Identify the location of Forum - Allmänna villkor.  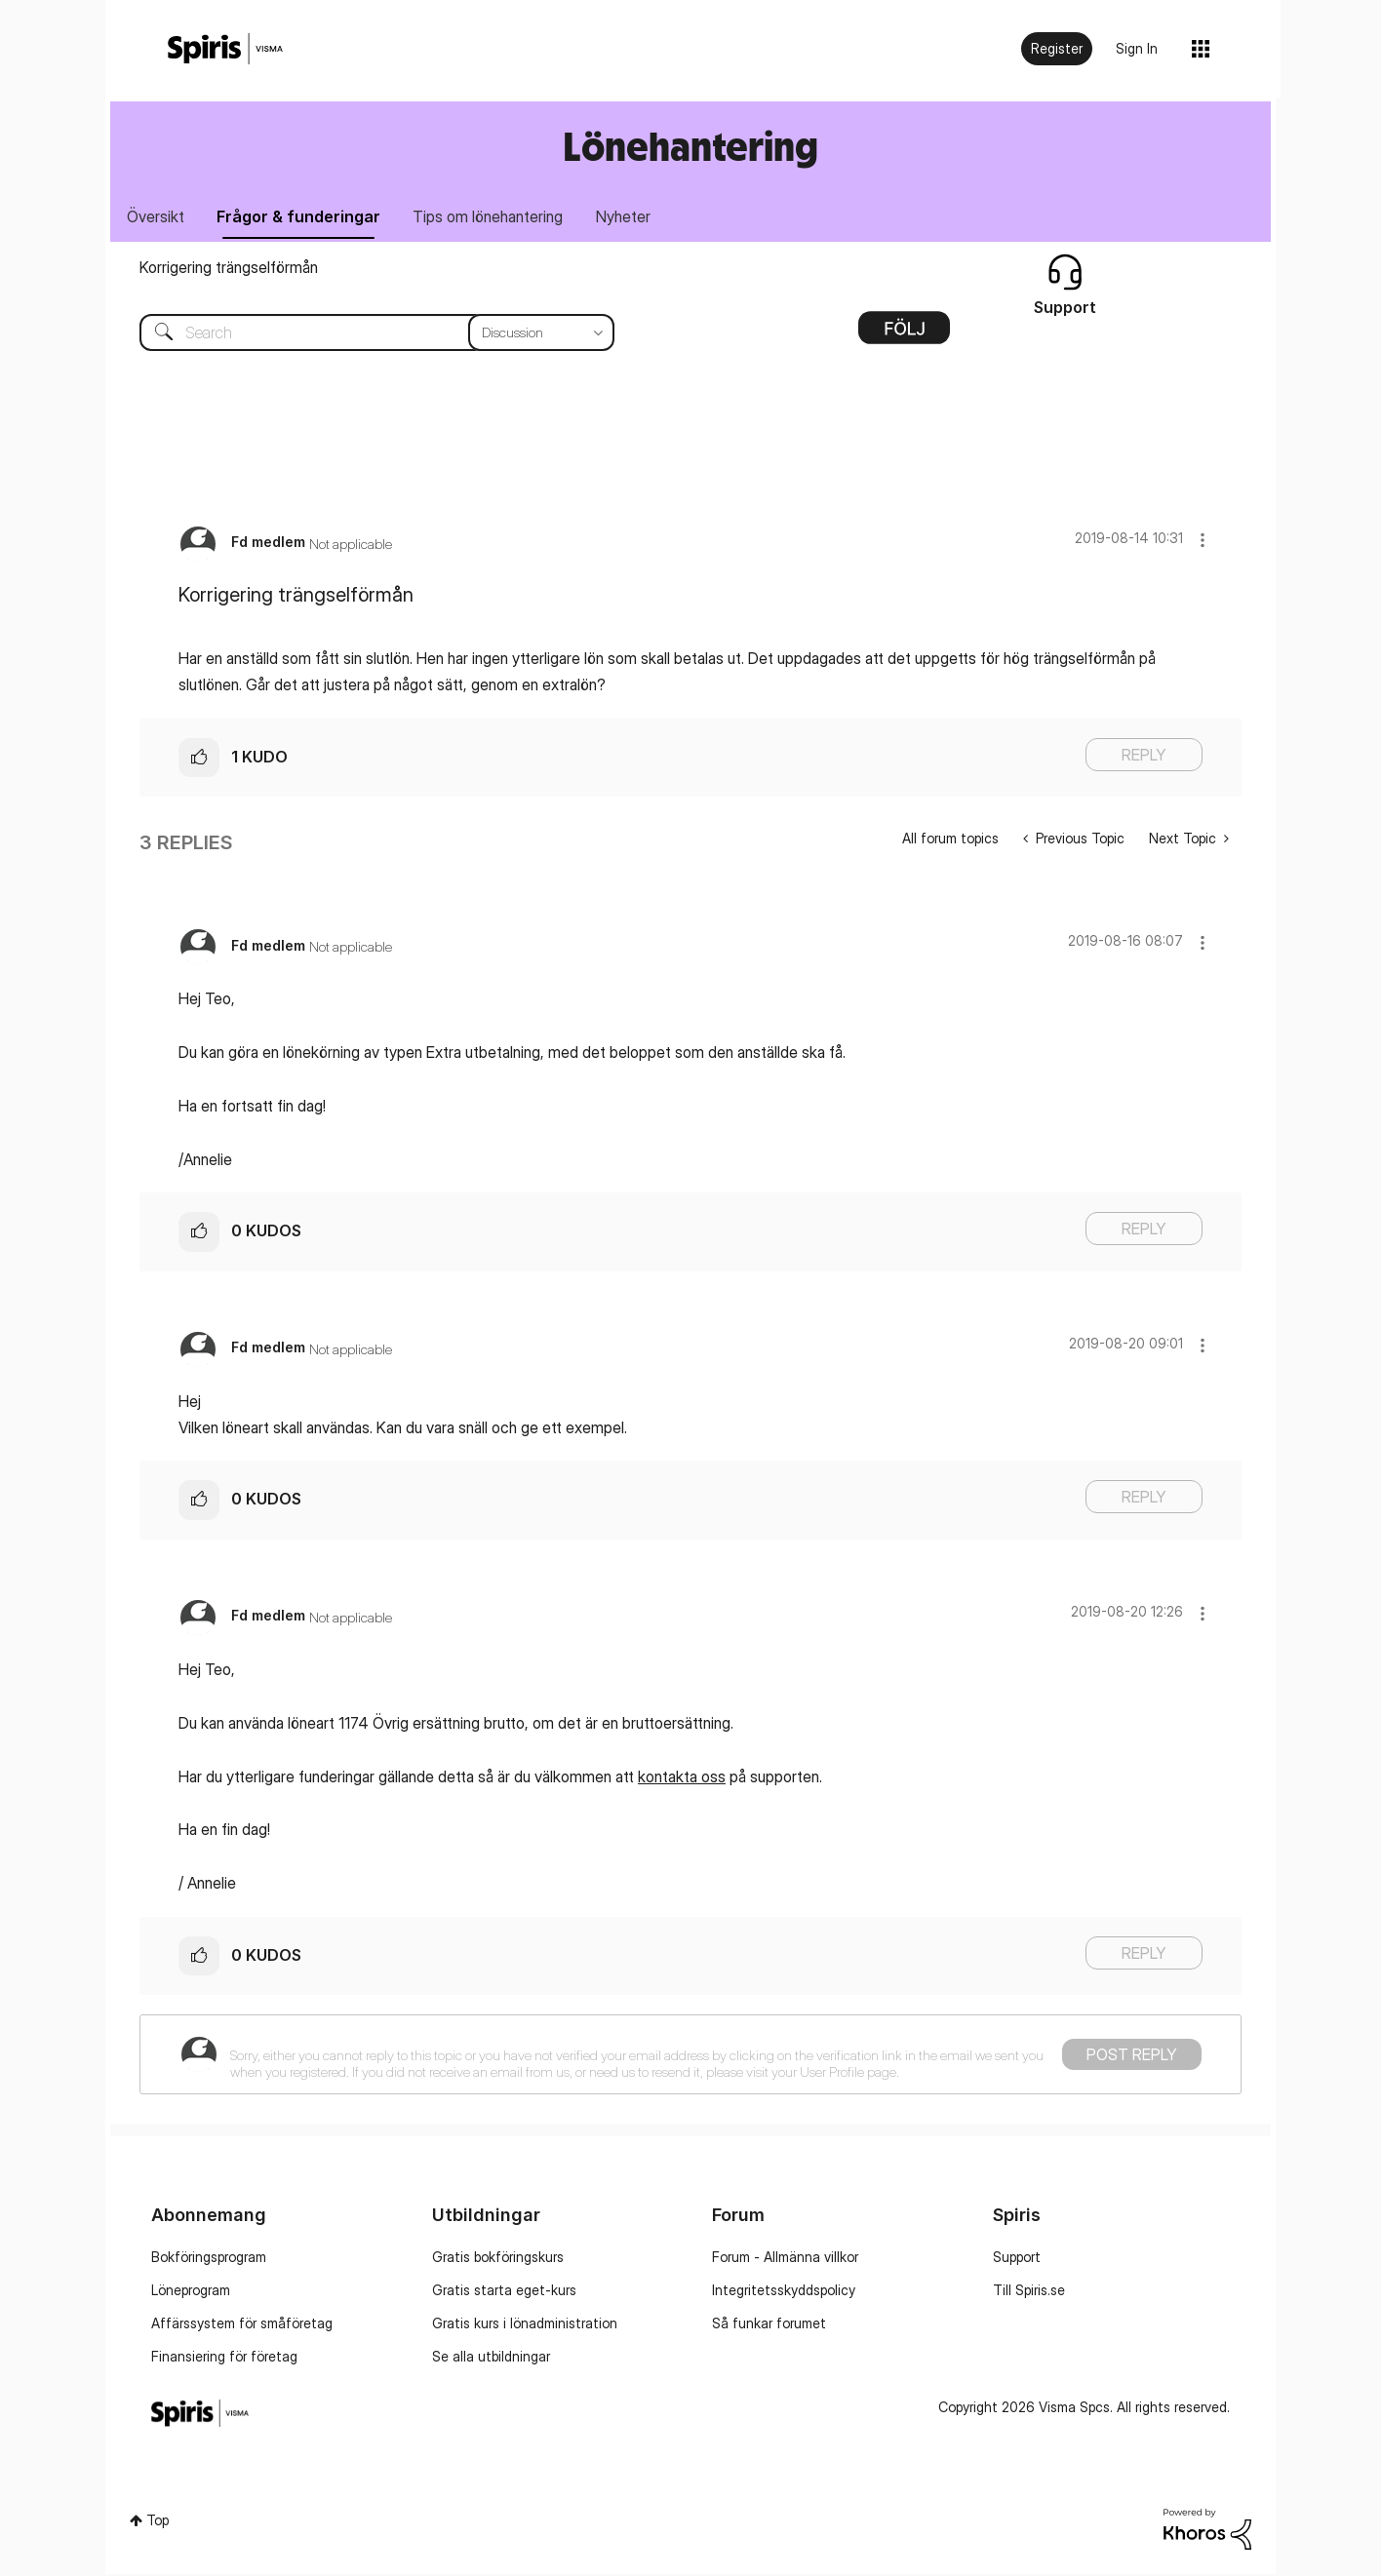
(785, 2258).